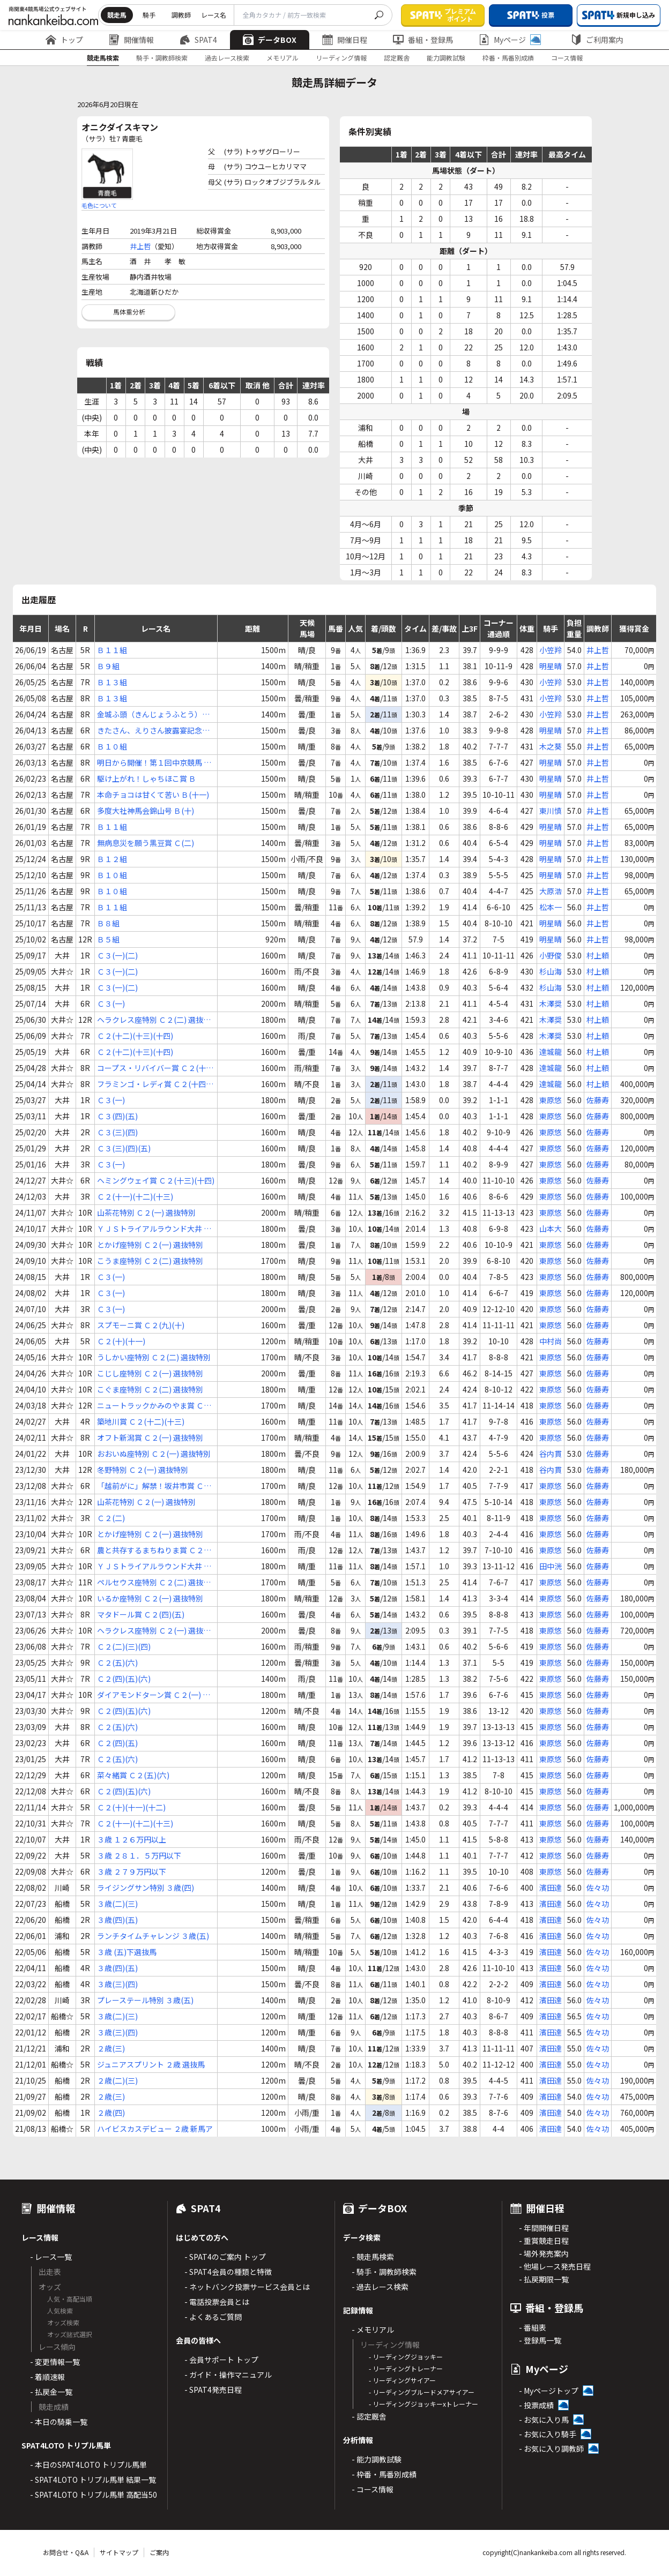 This screenshot has width=669, height=2576. What do you see at coordinates (550, 1453) in the screenshot?
I see `谷内貫` at bounding box center [550, 1453].